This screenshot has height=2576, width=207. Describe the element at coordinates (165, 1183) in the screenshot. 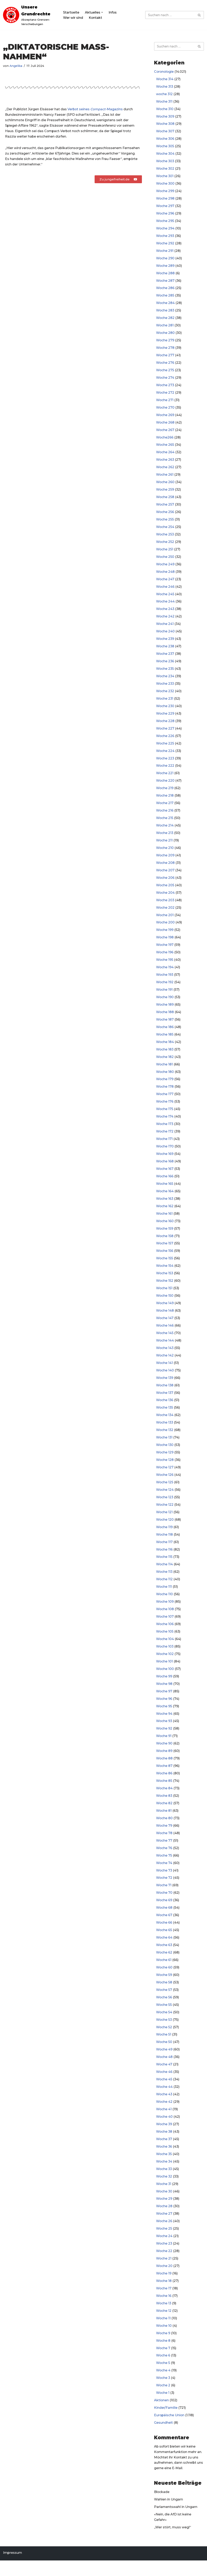

I see `Woche 166` at that location.